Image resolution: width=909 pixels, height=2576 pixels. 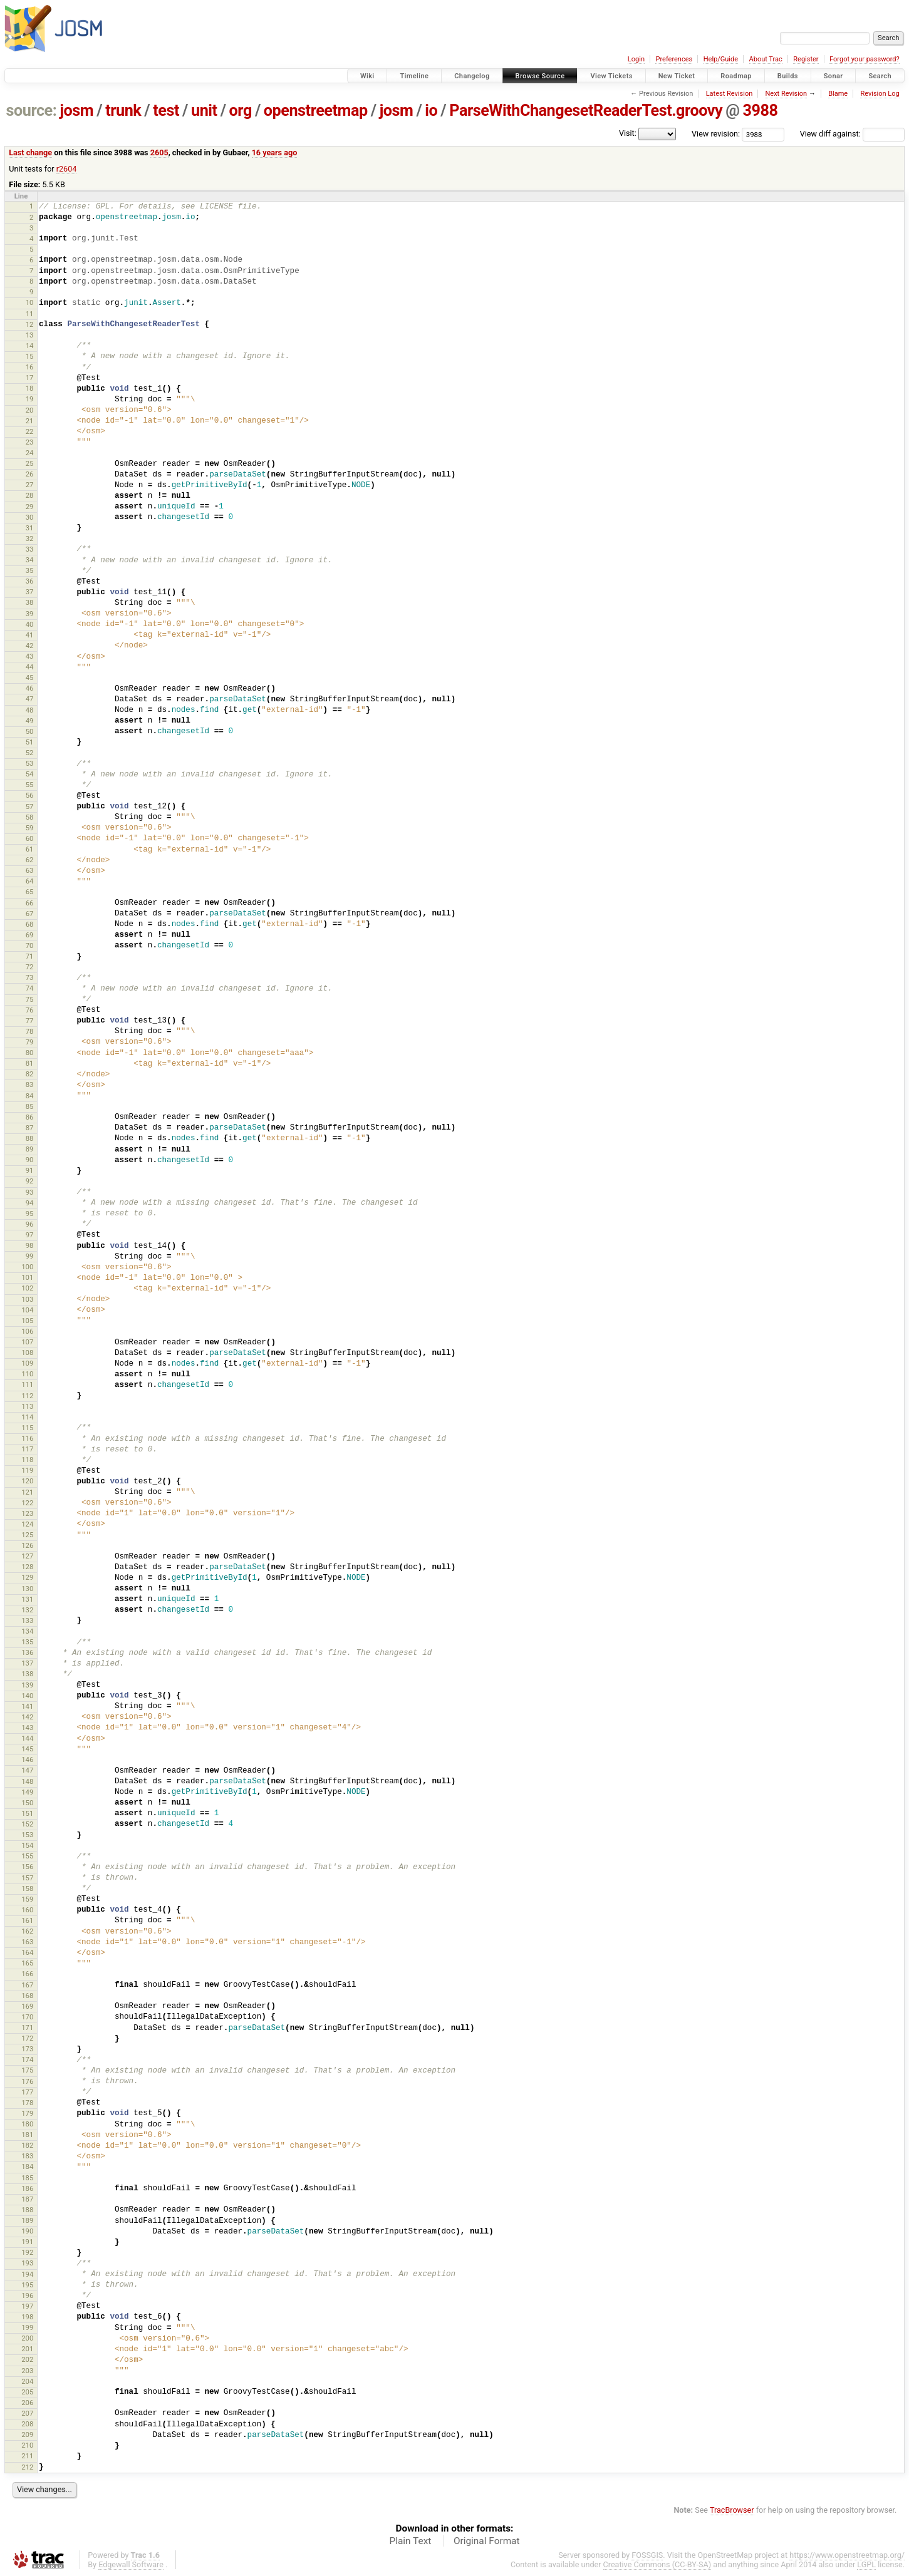 I want to click on 128, so click(x=27, y=1566).